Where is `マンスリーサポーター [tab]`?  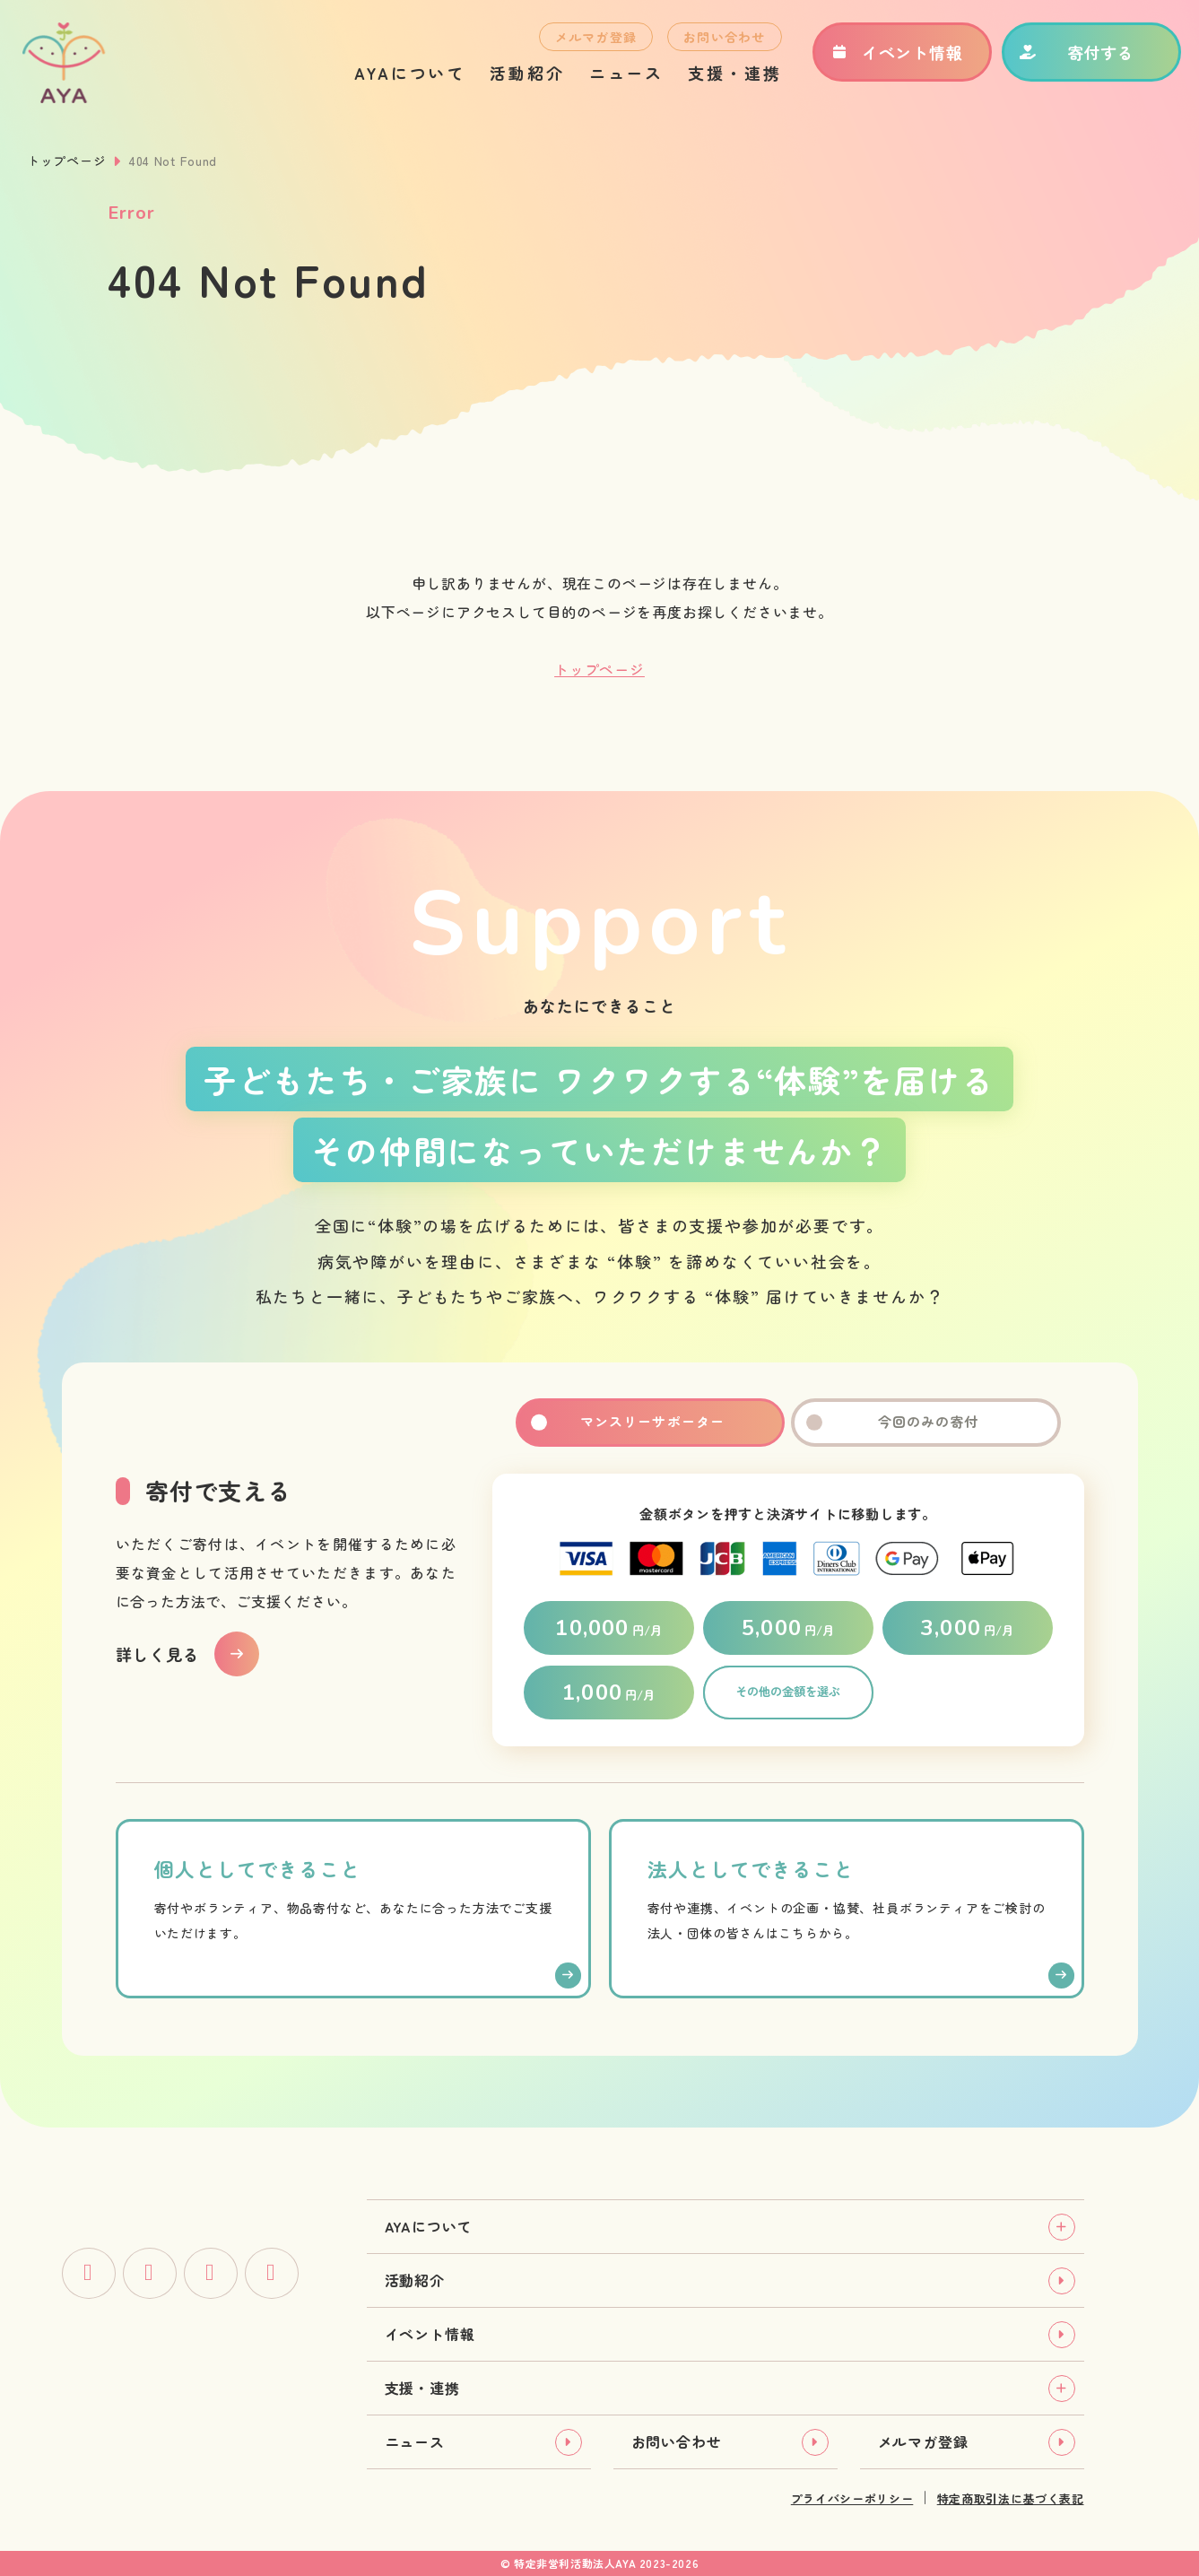
マンスリーサポーター [tab] is located at coordinates (649, 1422).